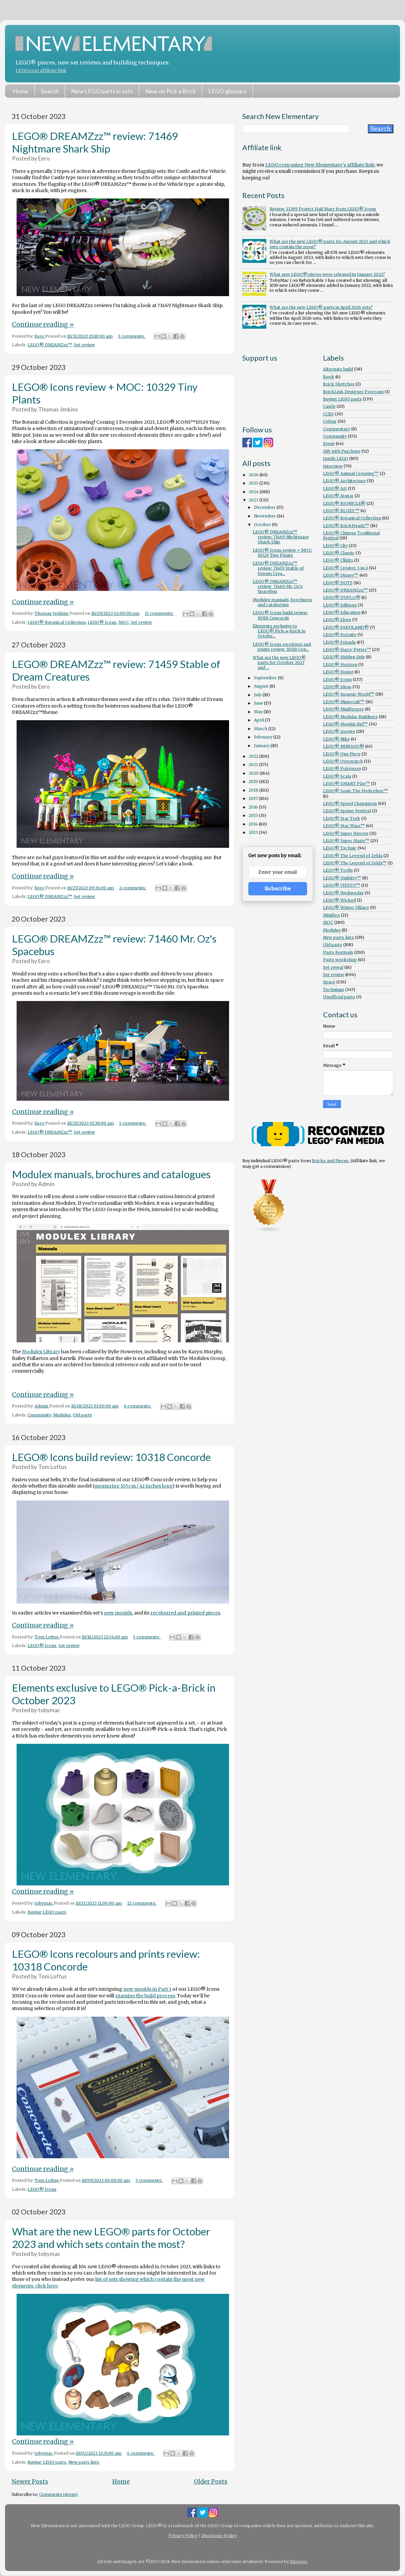 This screenshot has height=2576, width=405. Describe the element at coordinates (339, 900) in the screenshot. I see `LEGO® Wicked` at that location.